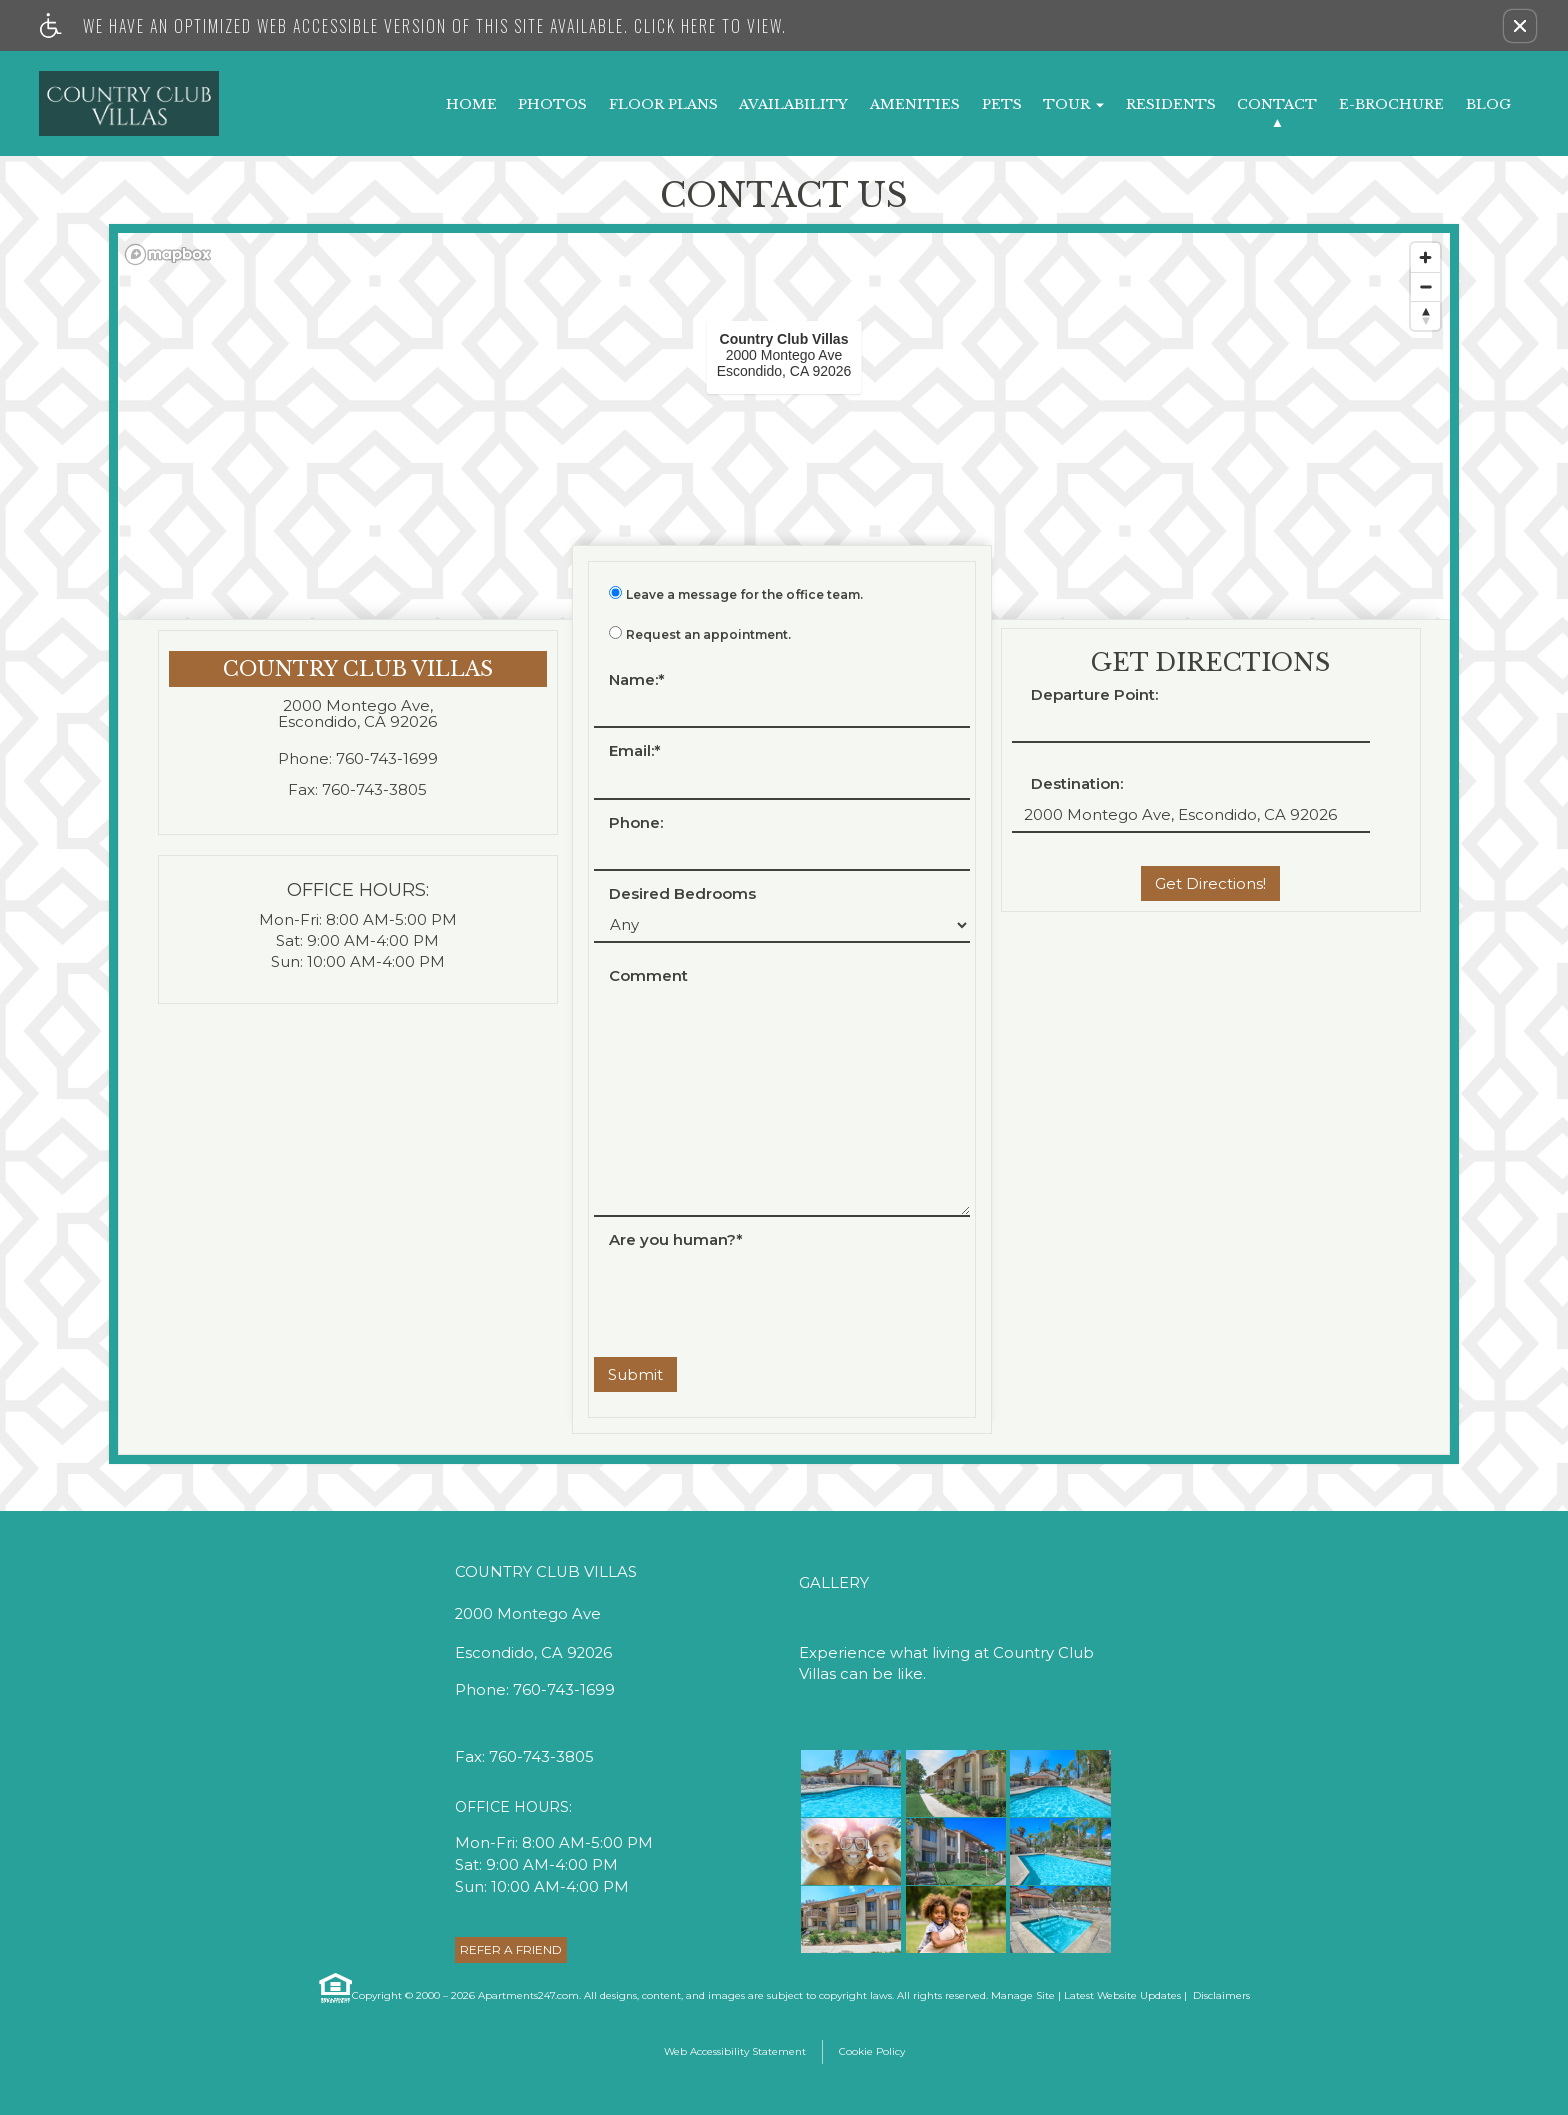  I want to click on [Zoom out], so click(1425, 286).